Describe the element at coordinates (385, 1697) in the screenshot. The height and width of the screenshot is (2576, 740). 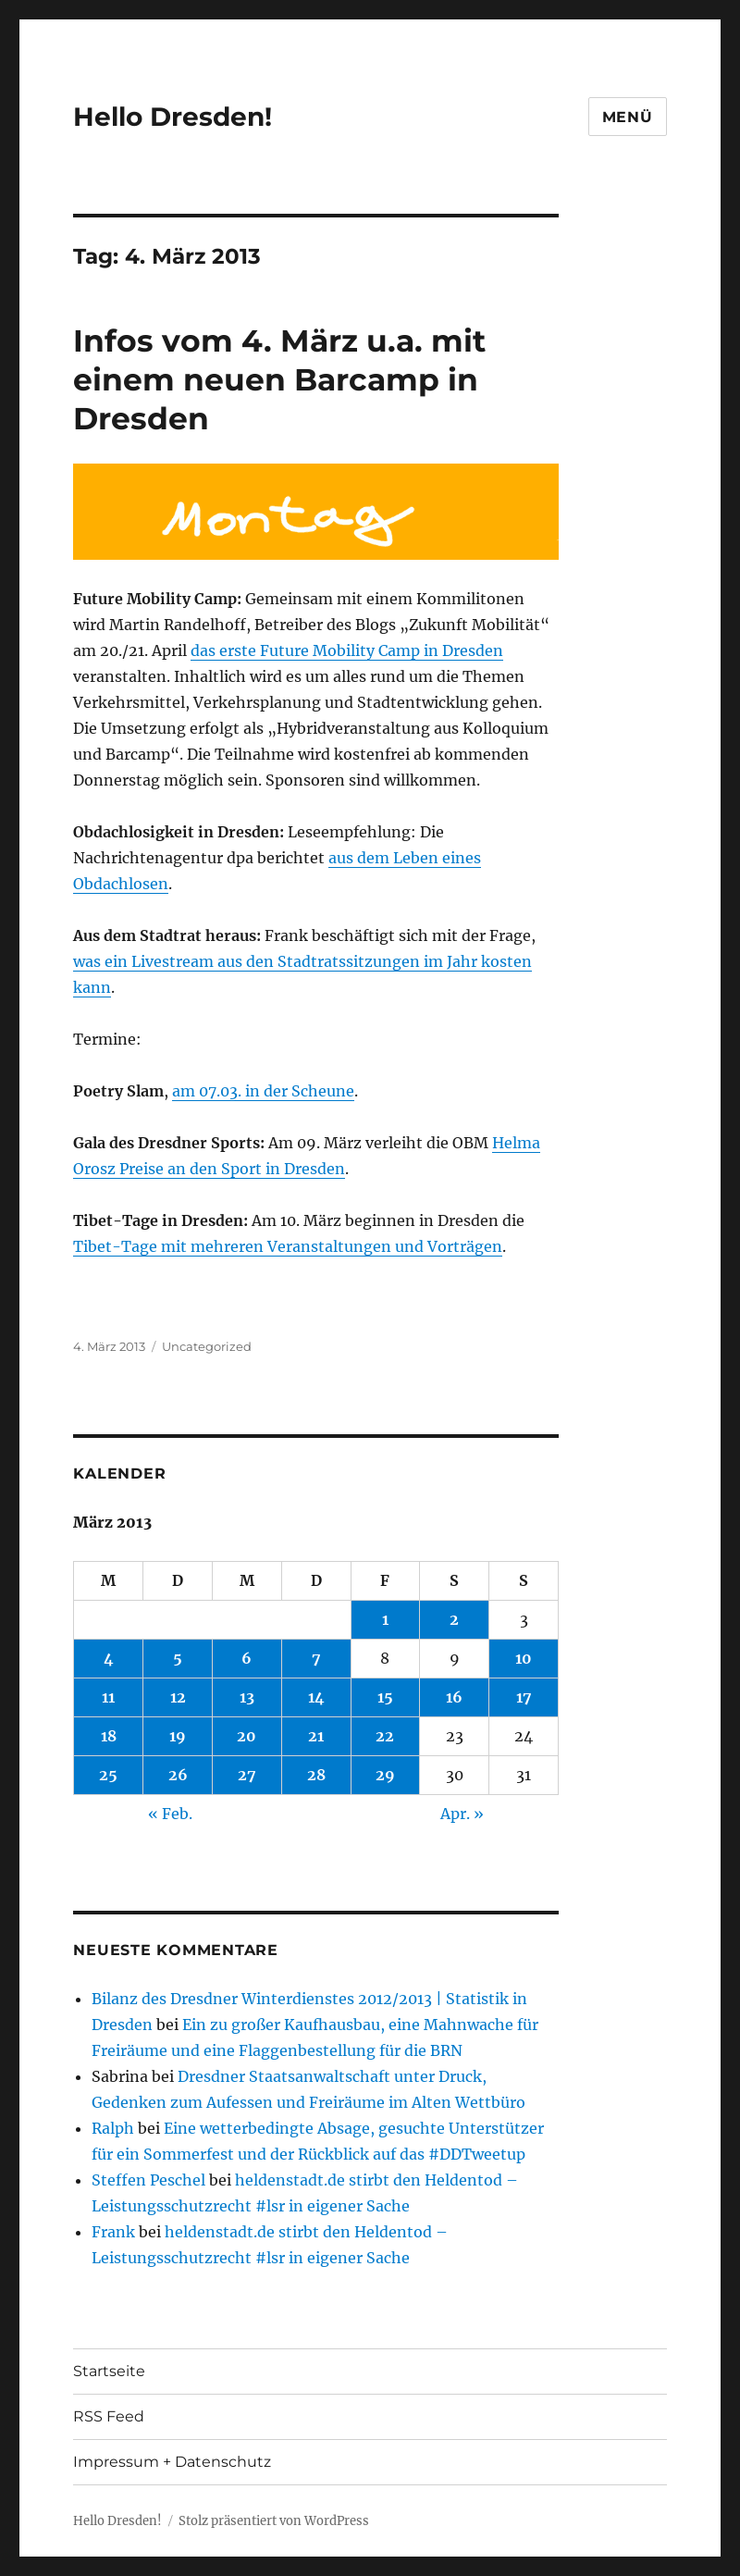
I see `15 [Beiträge veröffentlicht am 15. March 2013]` at that location.